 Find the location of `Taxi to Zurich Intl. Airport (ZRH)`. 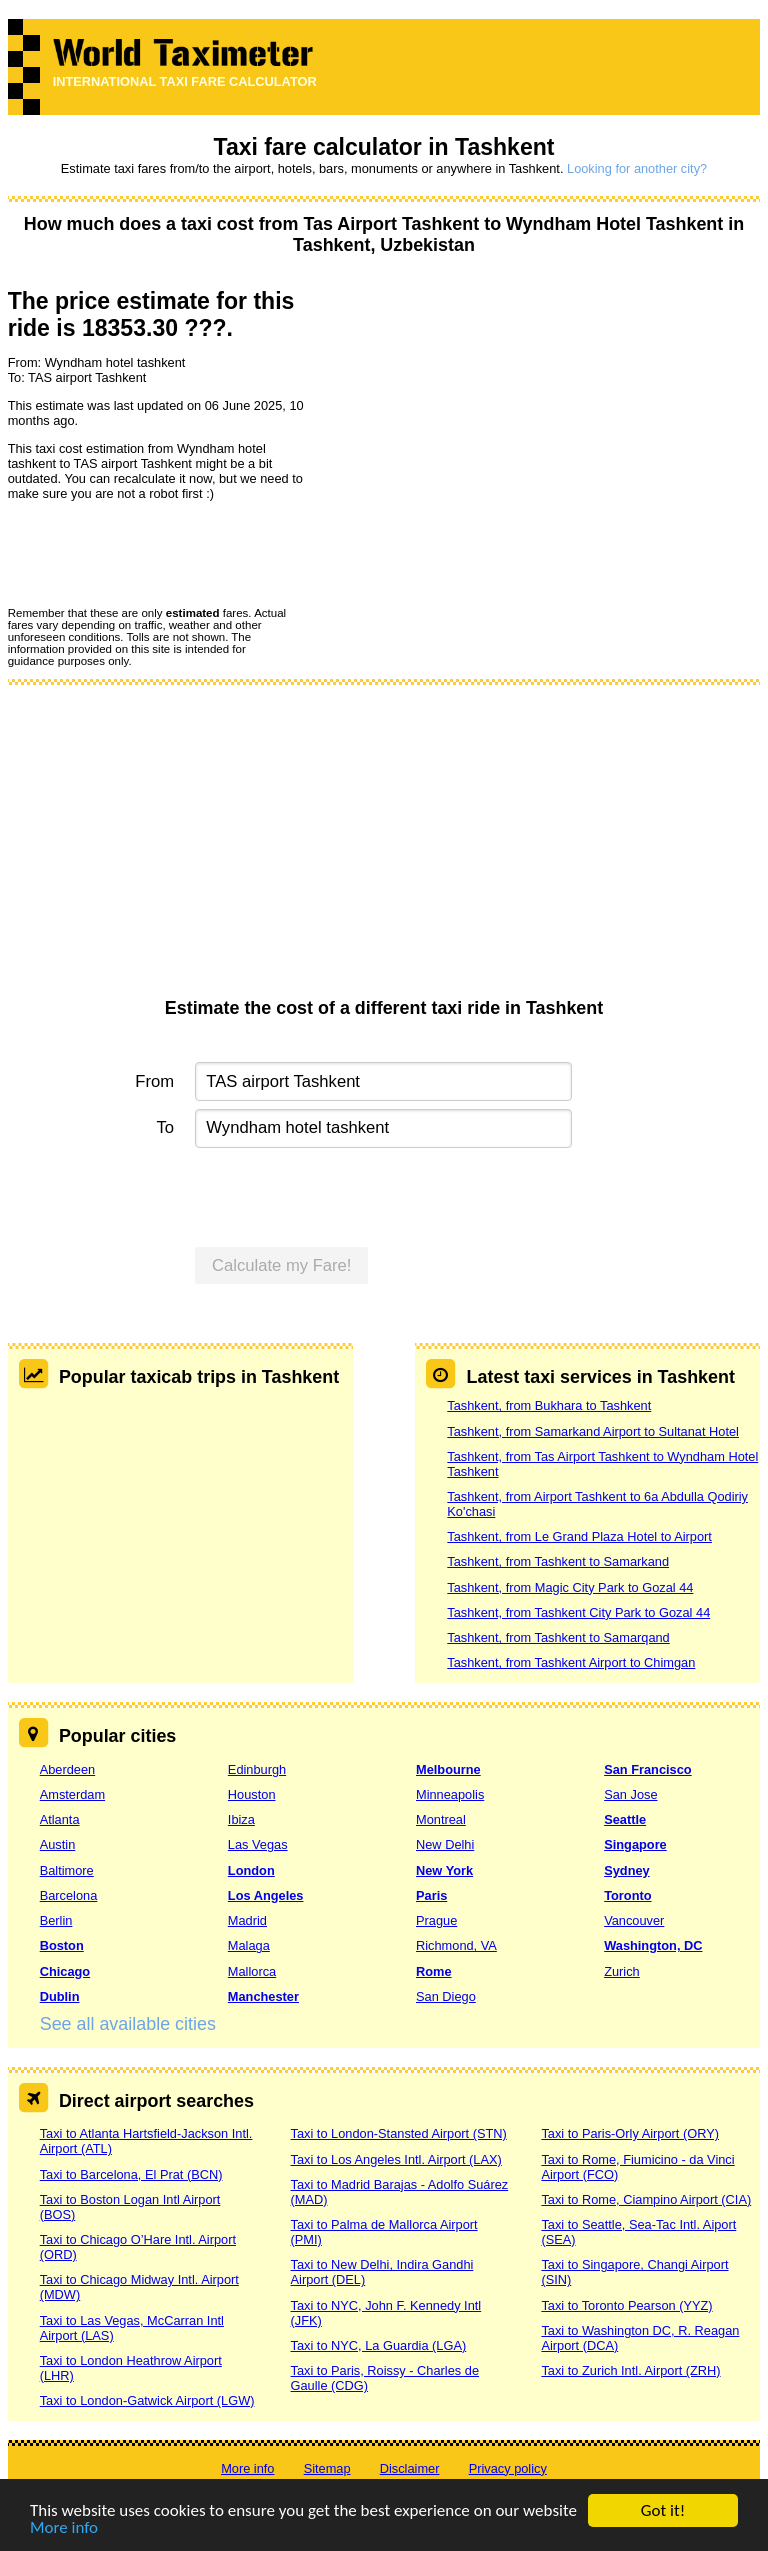

Taxi to Zurich Intl. Airport (ZRH) is located at coordinates (630, 2370).